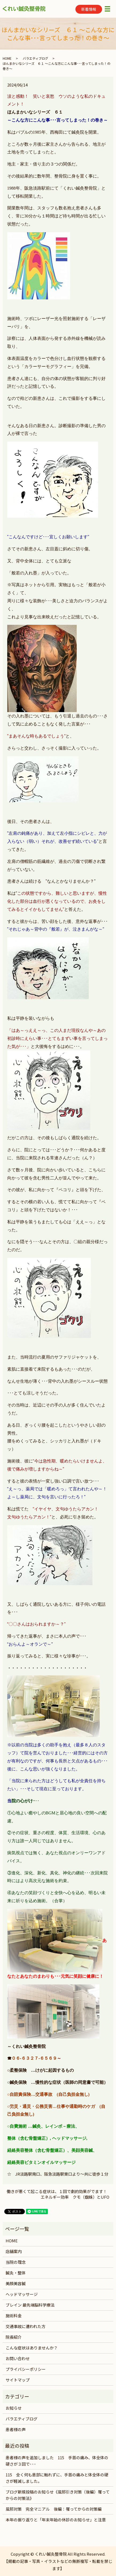 This screenshot has width=116, height=2576. Describe the element at coordinates (14, 2337) in the screenshot. I see `院長紹介` at that location.